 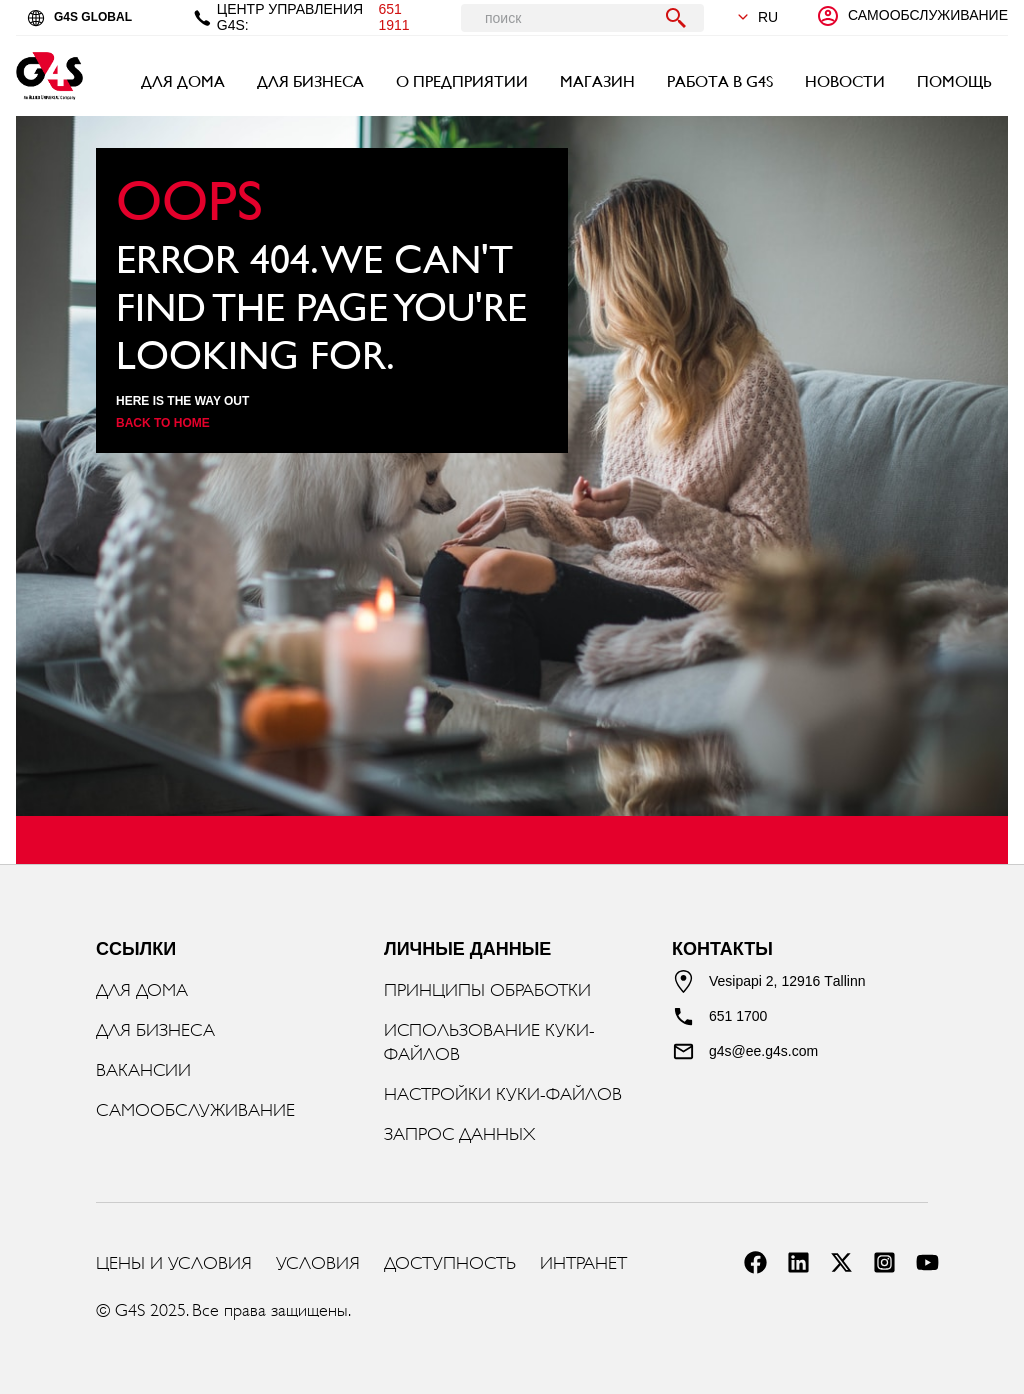 What do you see at coordinates (757, 17) in the screenshot?
I see `ru` at bounding box center [757, 17].